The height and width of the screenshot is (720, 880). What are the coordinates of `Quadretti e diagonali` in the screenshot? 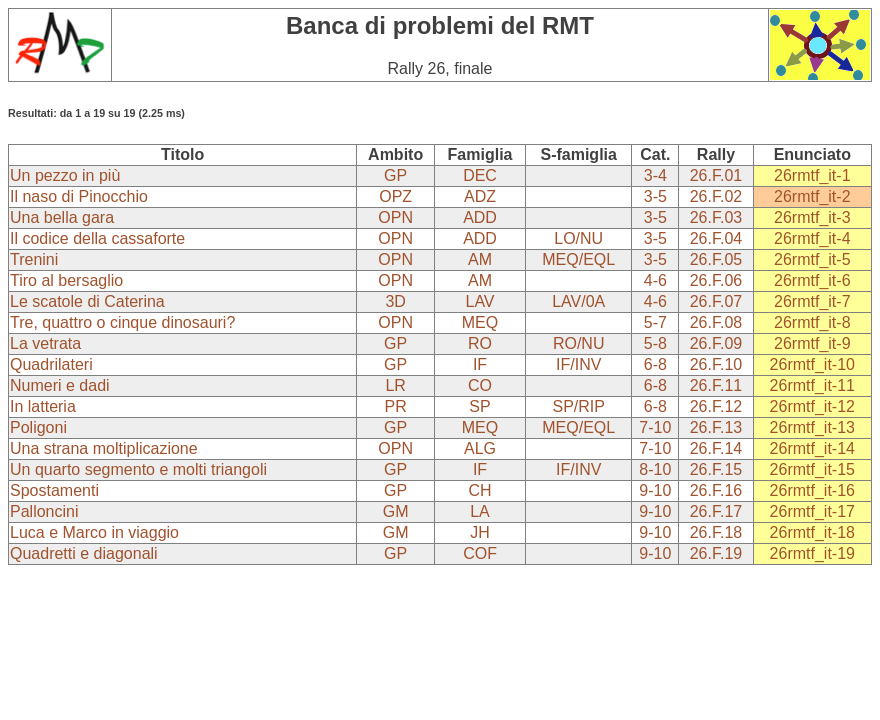 It's located at (84, 553).